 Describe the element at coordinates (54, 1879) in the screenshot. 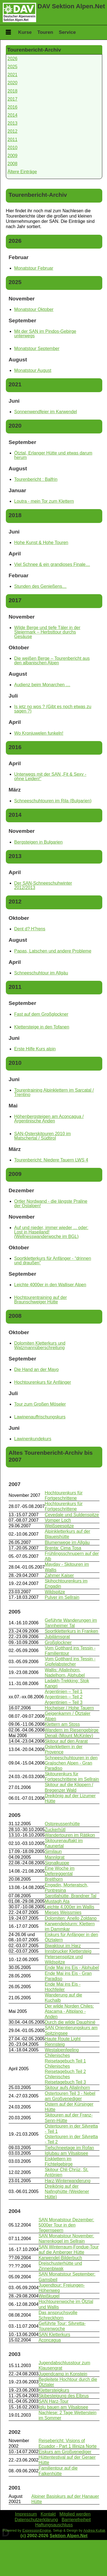

I see `Breithorn` at that location.